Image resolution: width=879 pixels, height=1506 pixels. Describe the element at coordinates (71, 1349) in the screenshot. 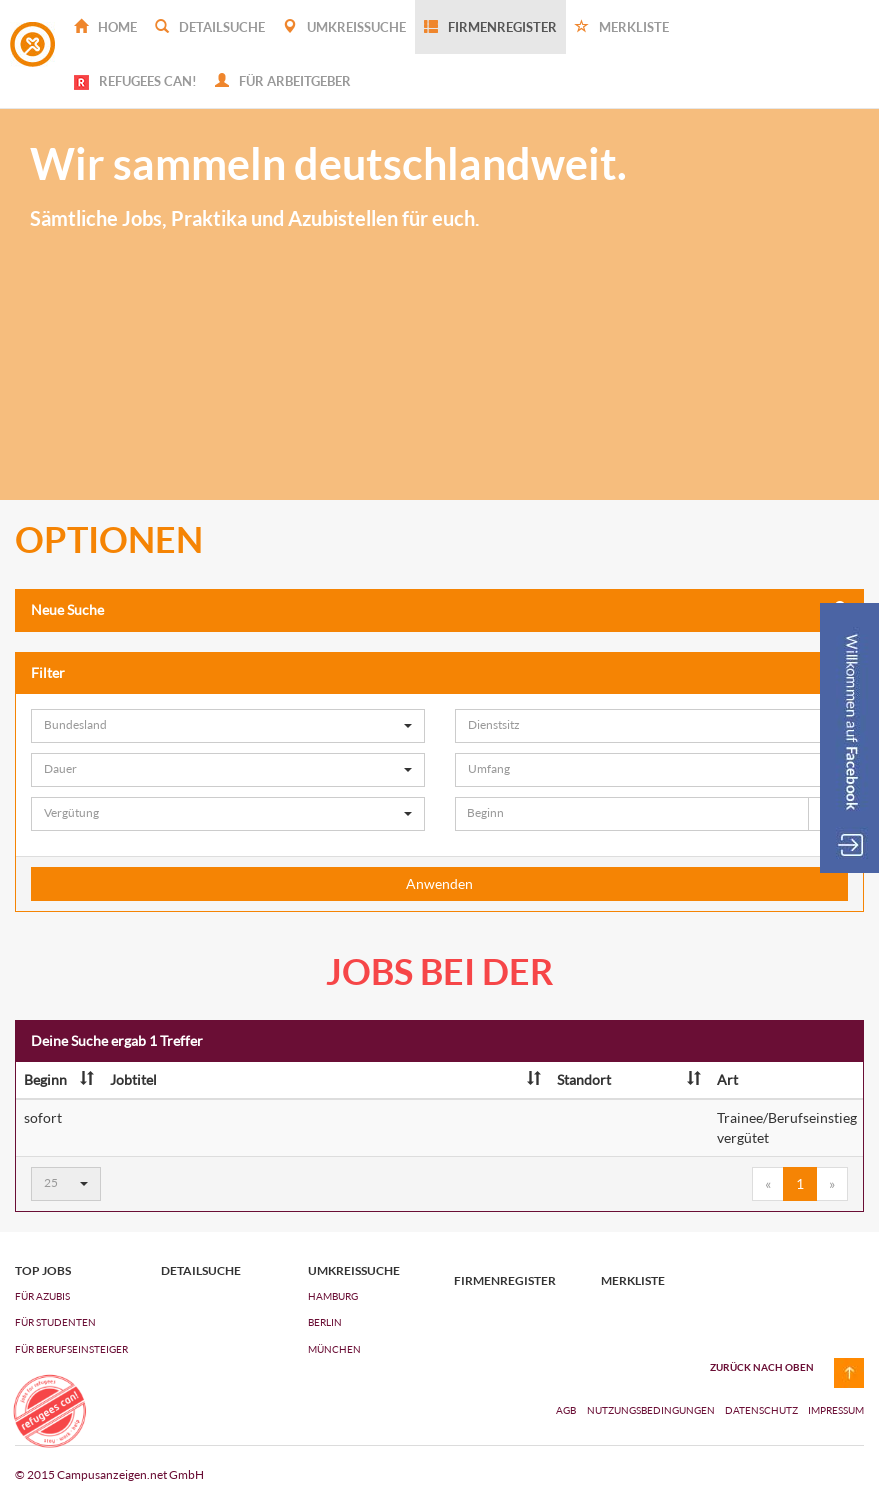

I see `FÜR BERUFSEINSTEIGER` at that location.